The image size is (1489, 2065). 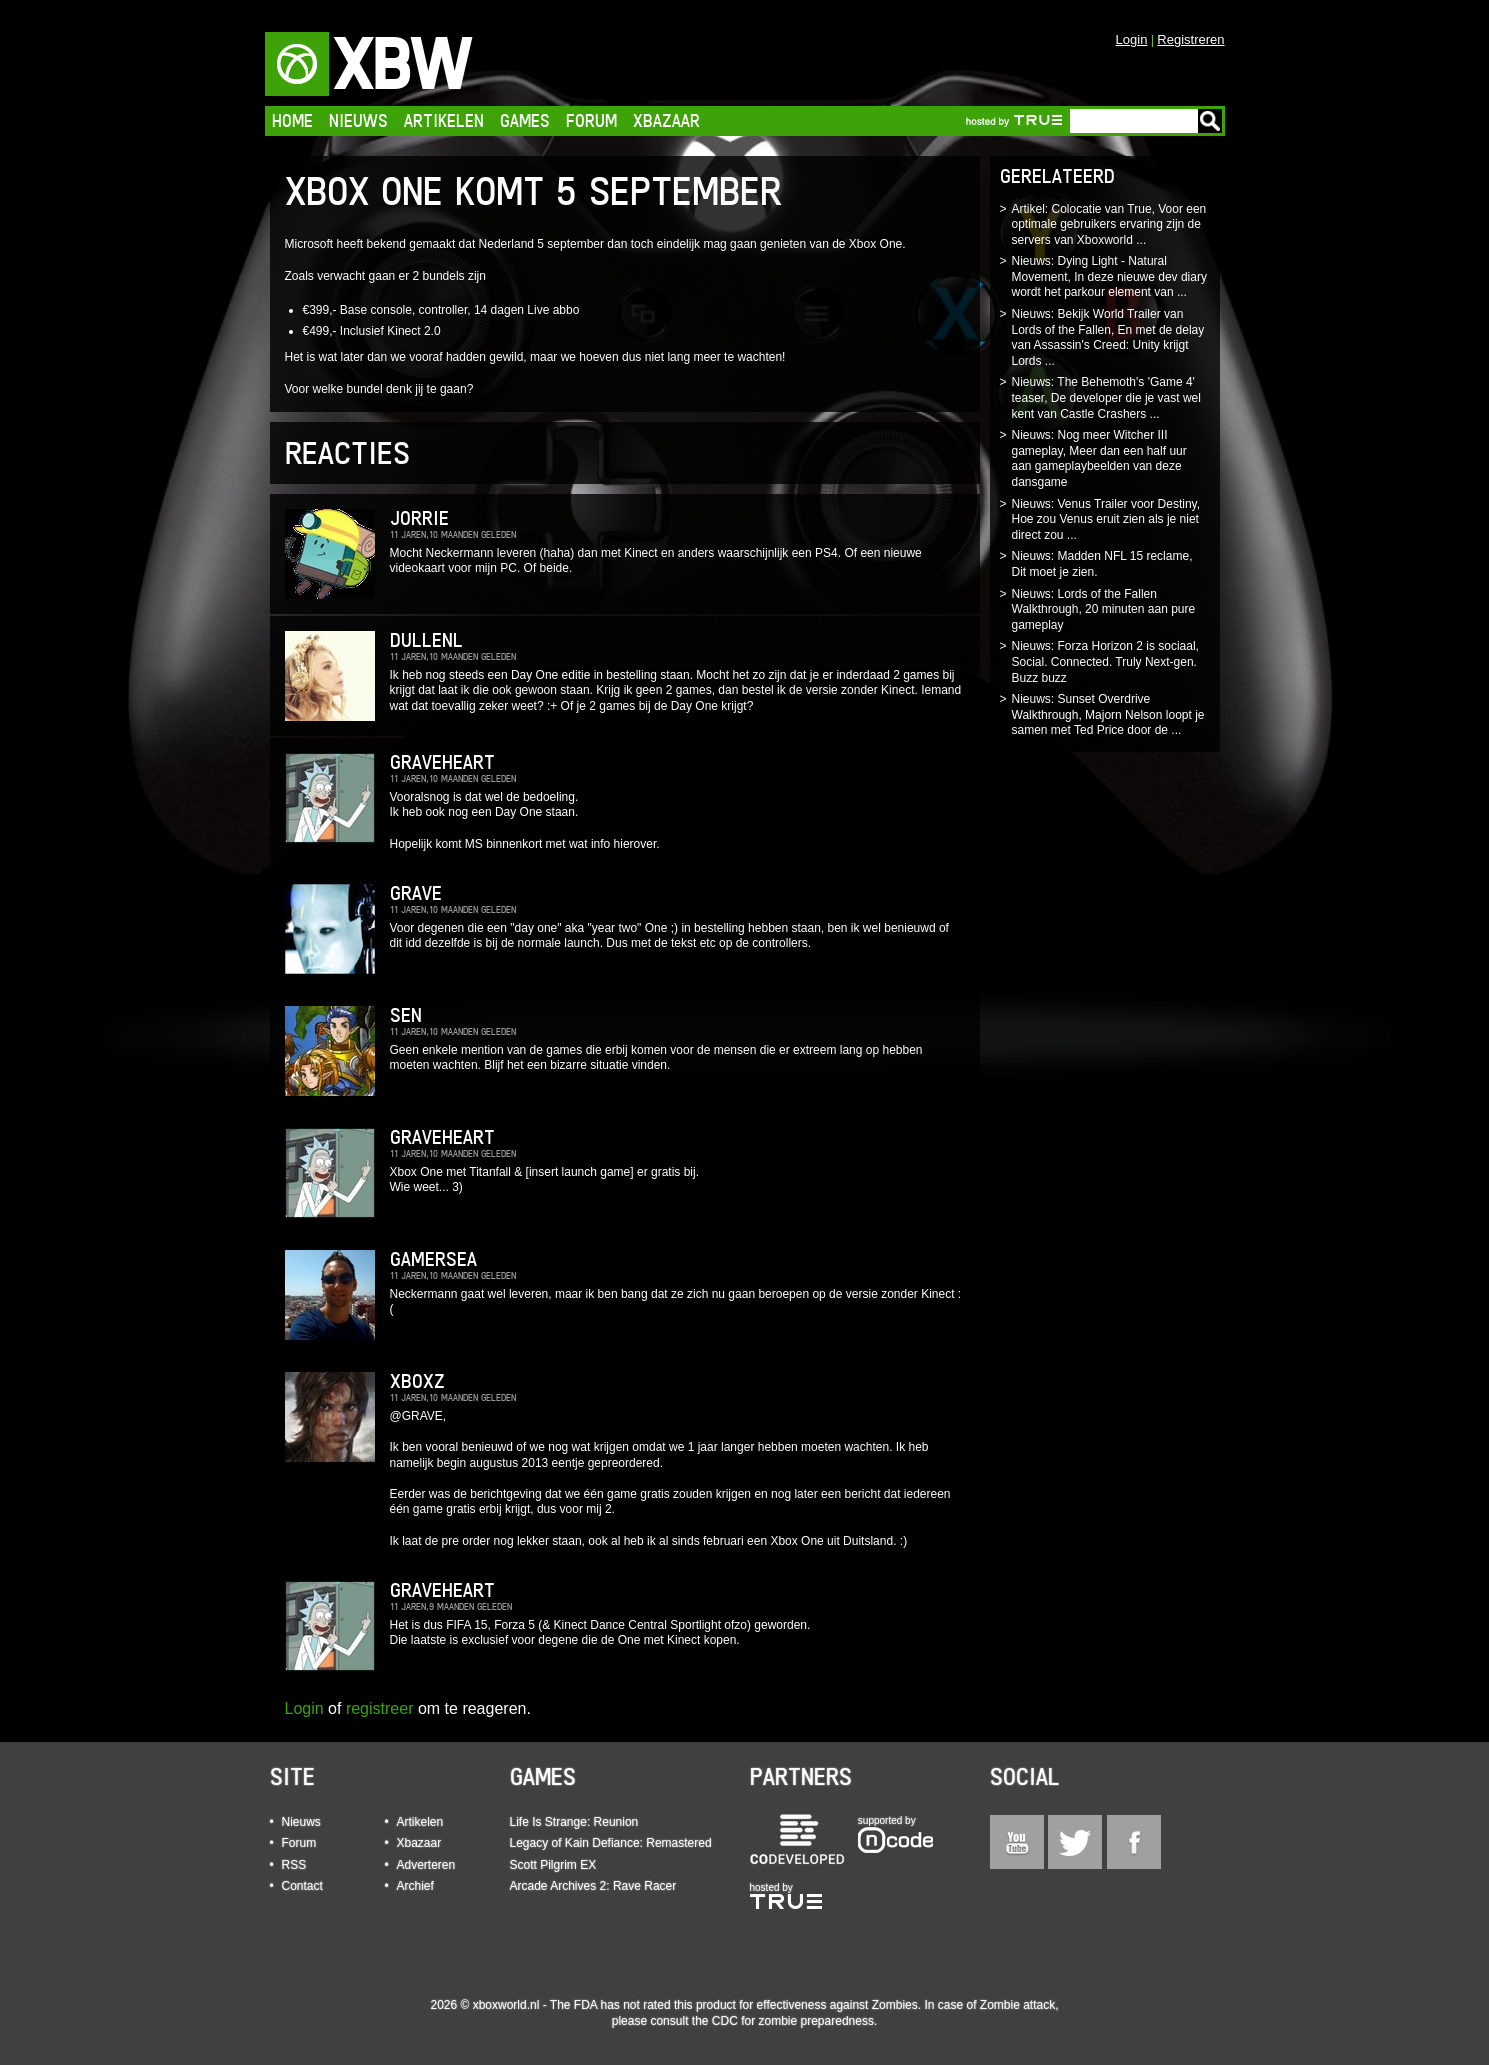 What do you see at coordinates (525, 120) in the screenshot?
I see `Games` at bounding box center [525, 120].